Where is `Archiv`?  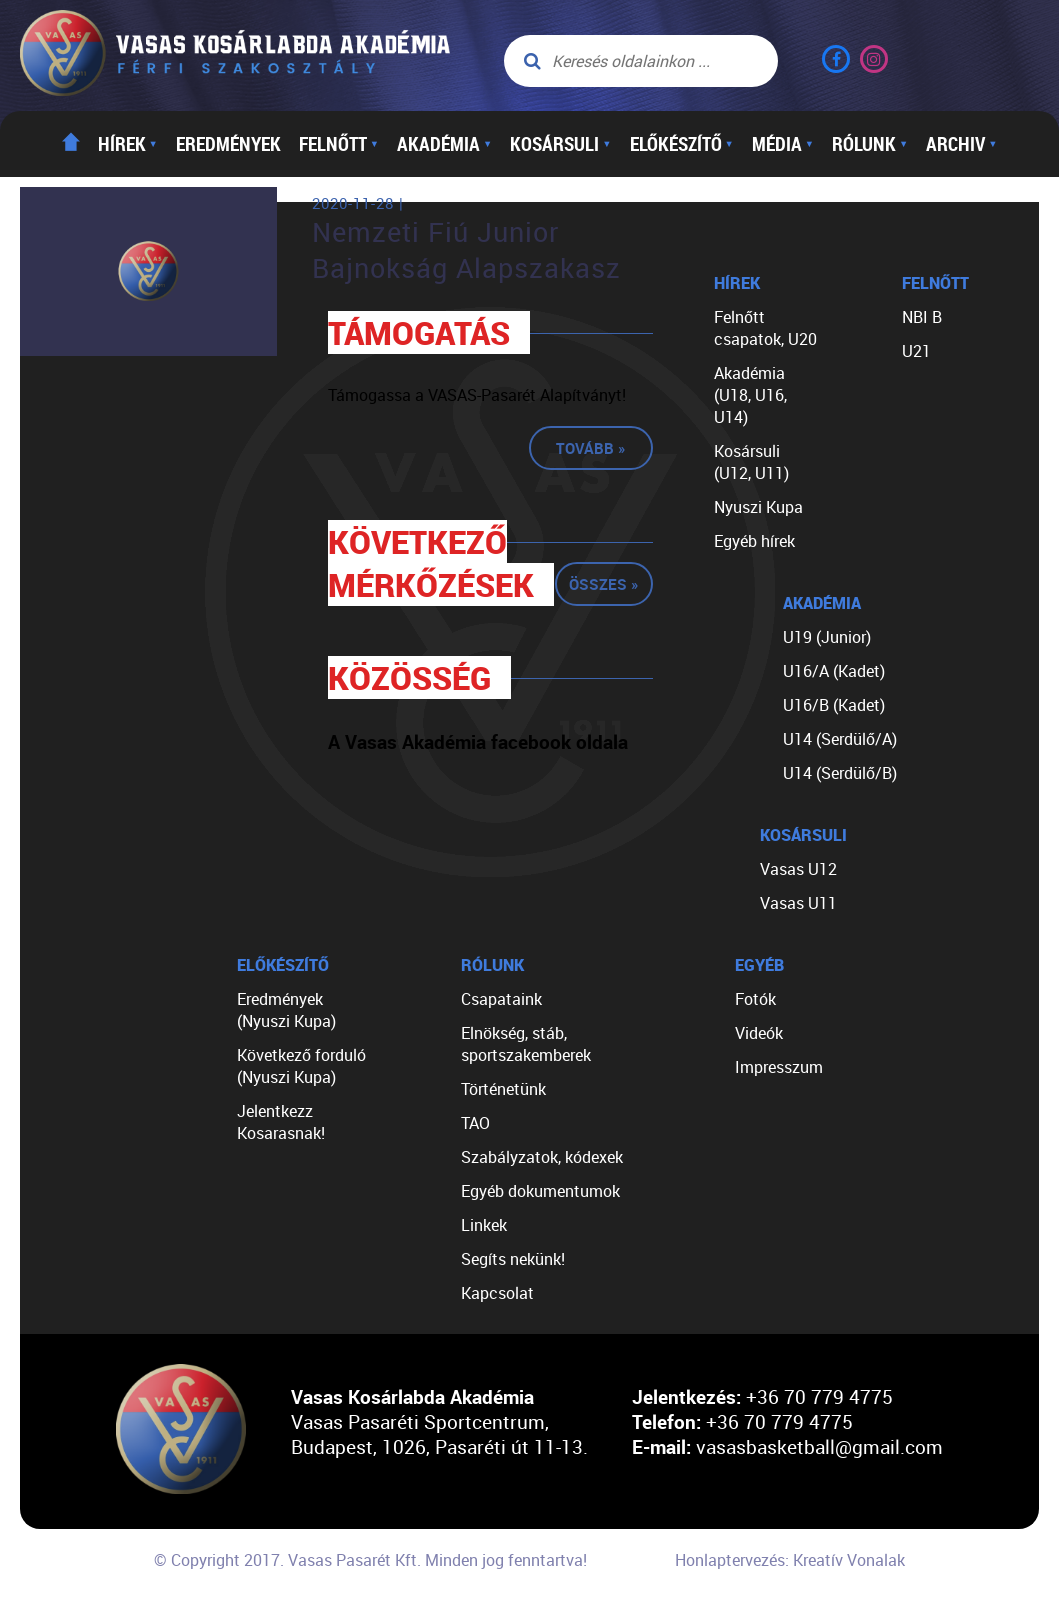
Archiv is located at coordinates (961, 144).